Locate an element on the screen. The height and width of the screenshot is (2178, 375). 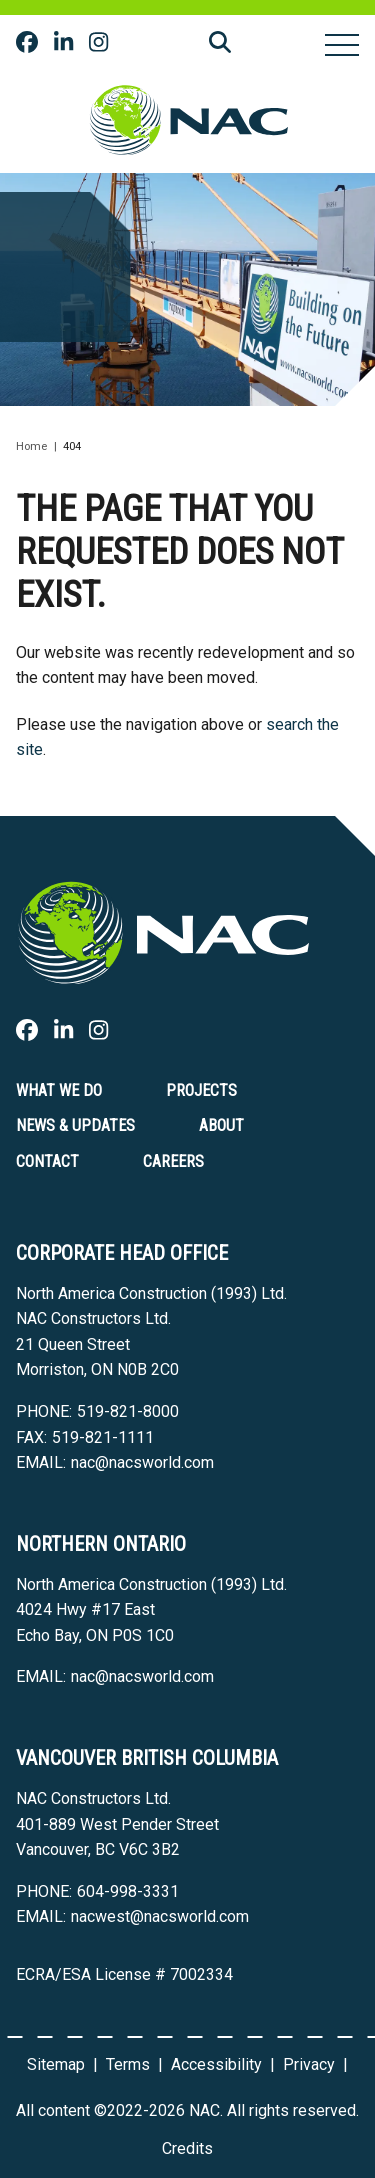
Careers is located at coordinates (173, 1161).